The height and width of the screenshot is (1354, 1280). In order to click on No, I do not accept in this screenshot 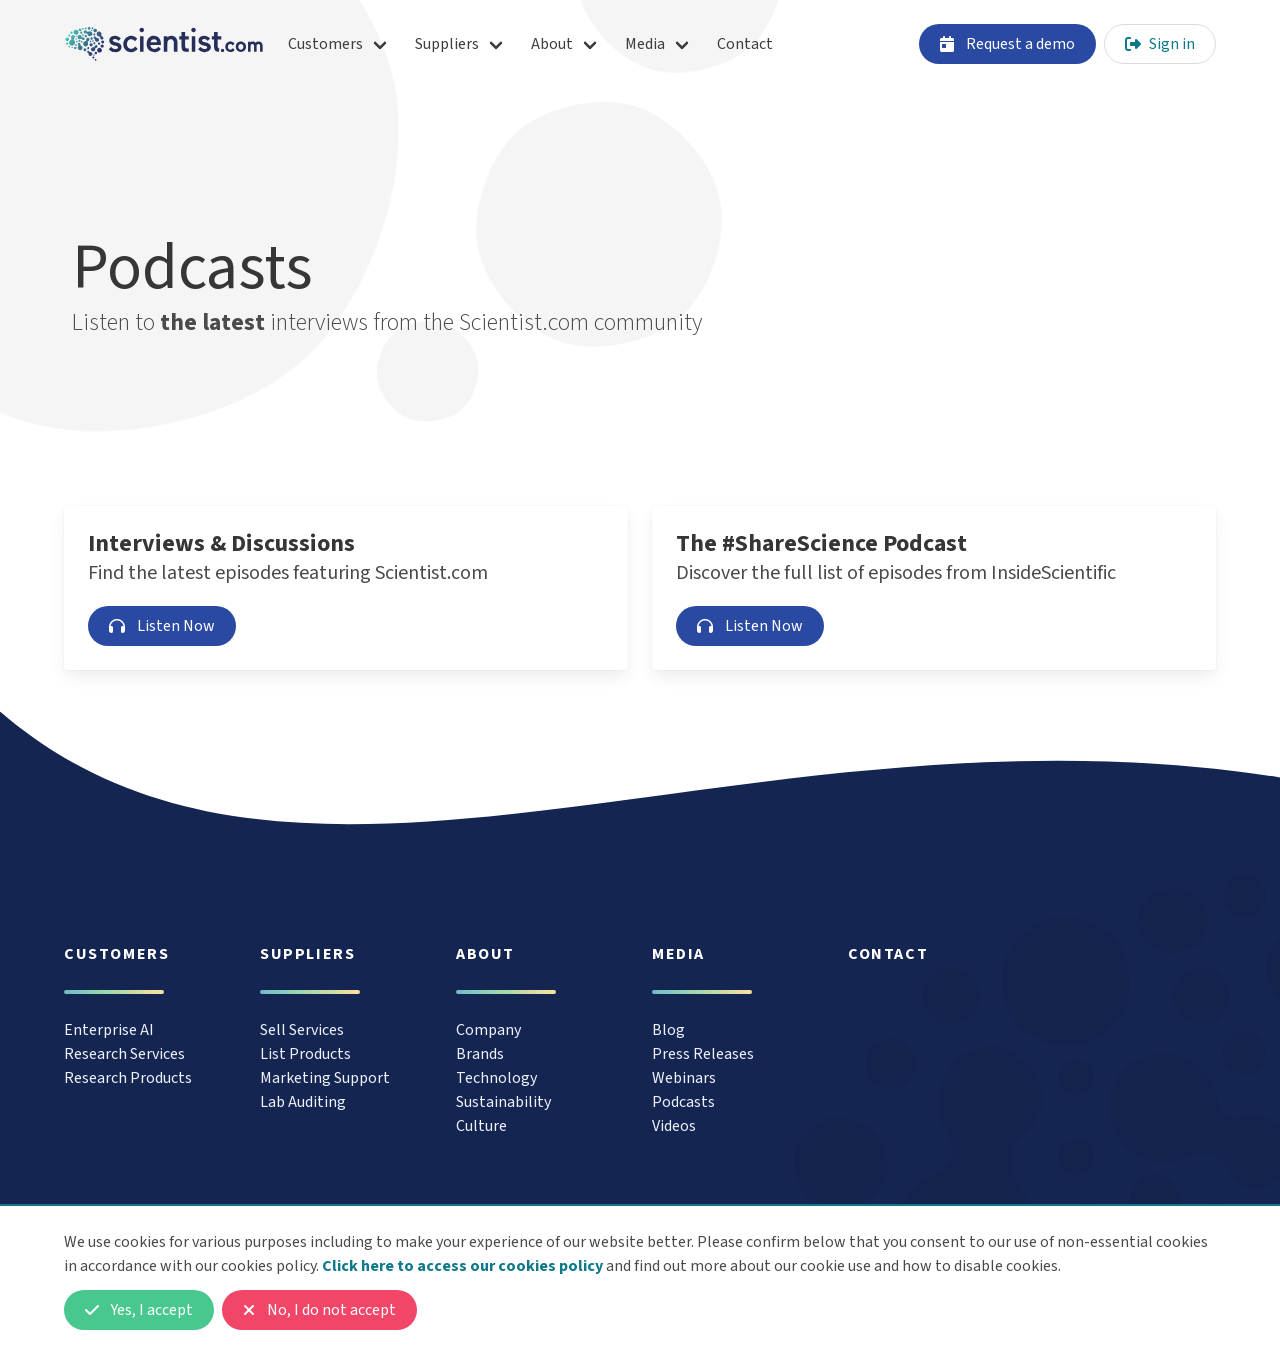, I will do `click(319, 1310)`.